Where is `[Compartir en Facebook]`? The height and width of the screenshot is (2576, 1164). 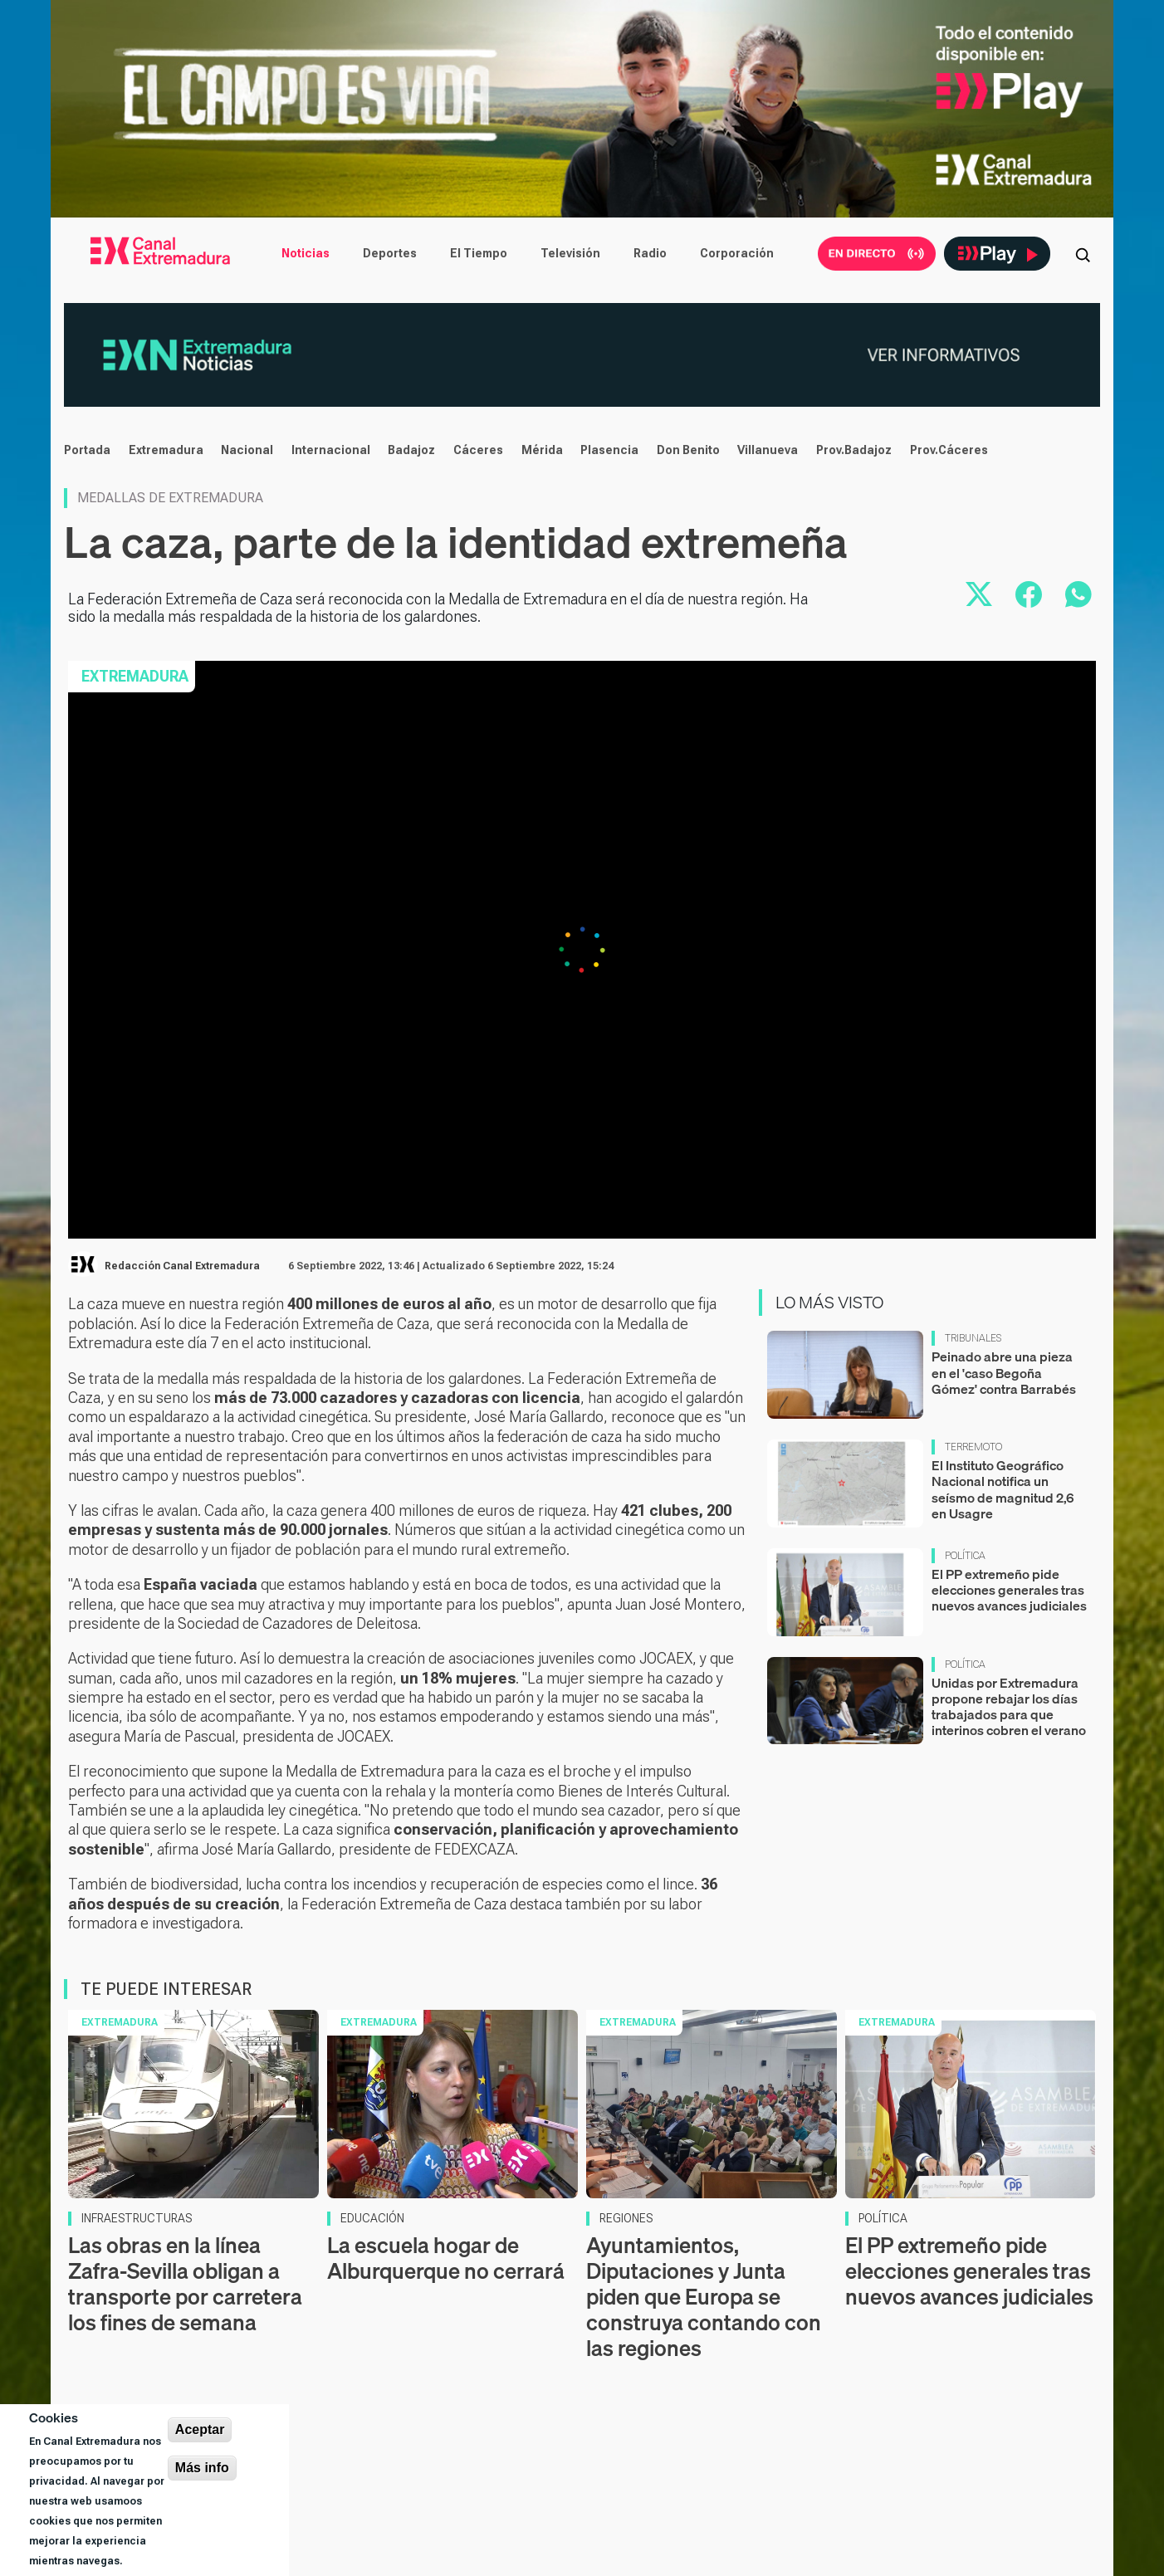
[Compartir en Facebook] is located at coordinates (1028, 594).